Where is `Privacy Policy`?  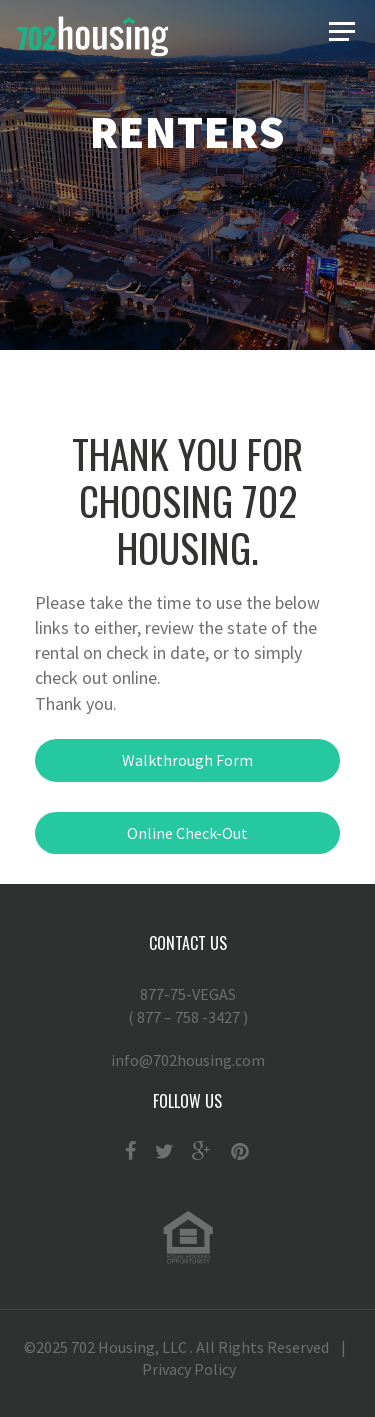 Privacy Policy is located at coordinates (189, 1369).